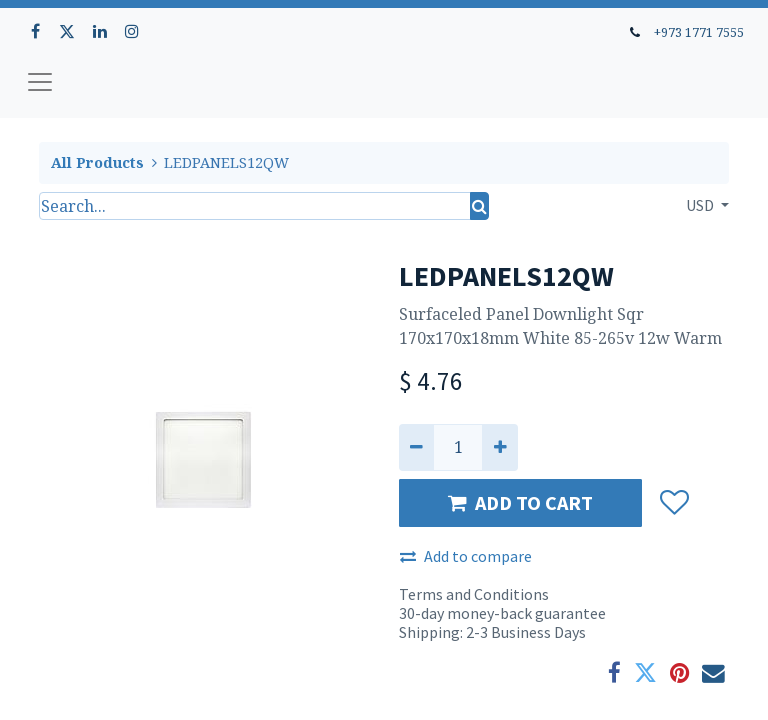 The image size is (768, 720). I want to click on Terms and Conditions, so click(474, 594).